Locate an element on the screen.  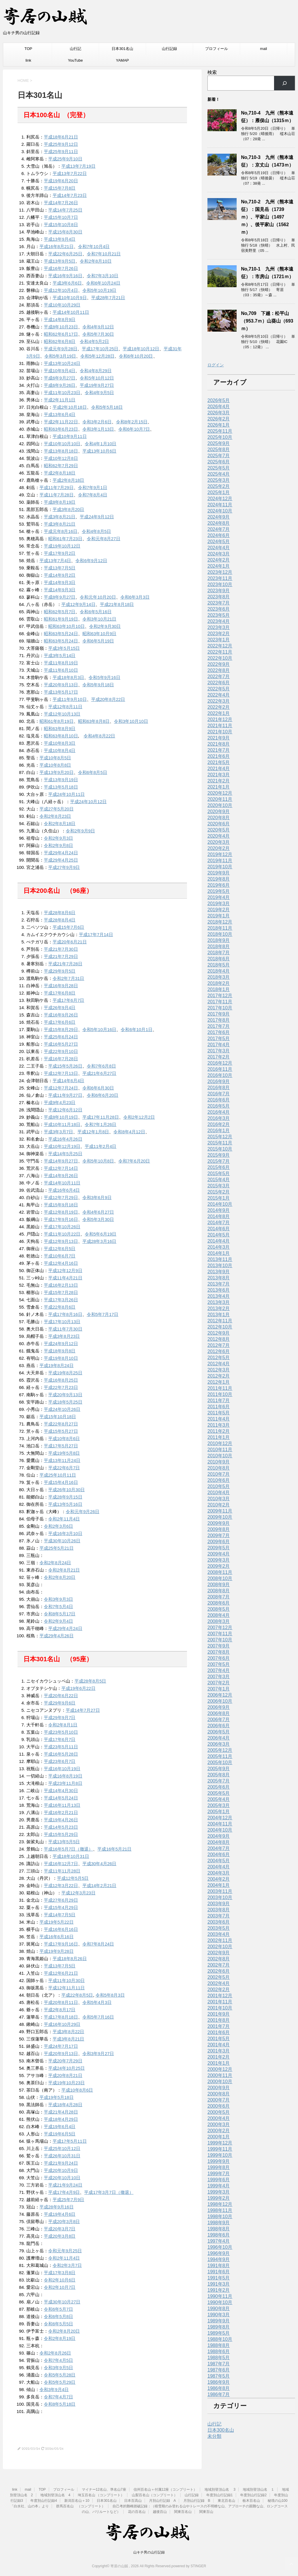
1998年8月 is located at coordinates (218, 2228).